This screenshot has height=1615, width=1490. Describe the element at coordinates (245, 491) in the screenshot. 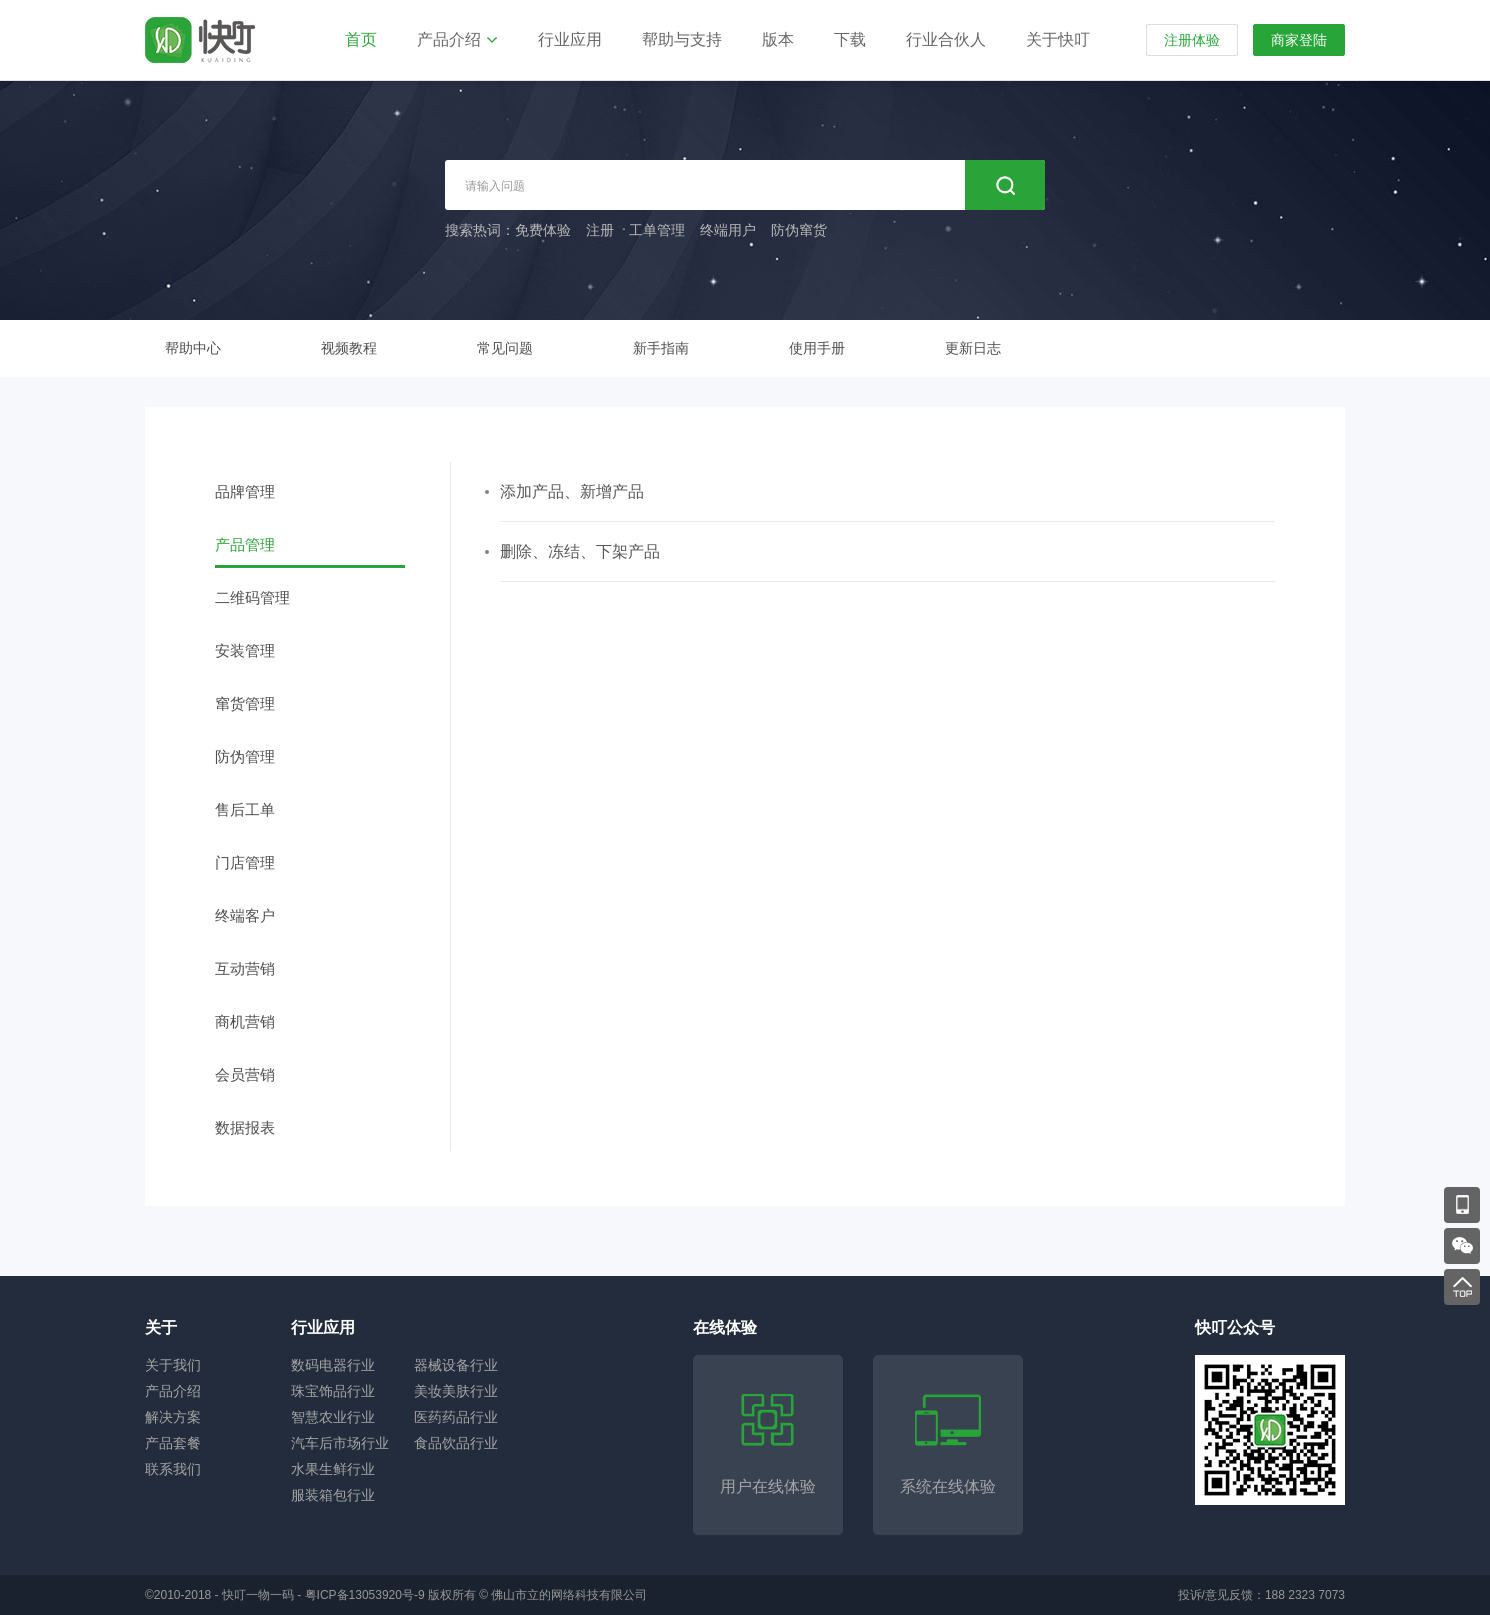

I see `品牌管理` at that location.